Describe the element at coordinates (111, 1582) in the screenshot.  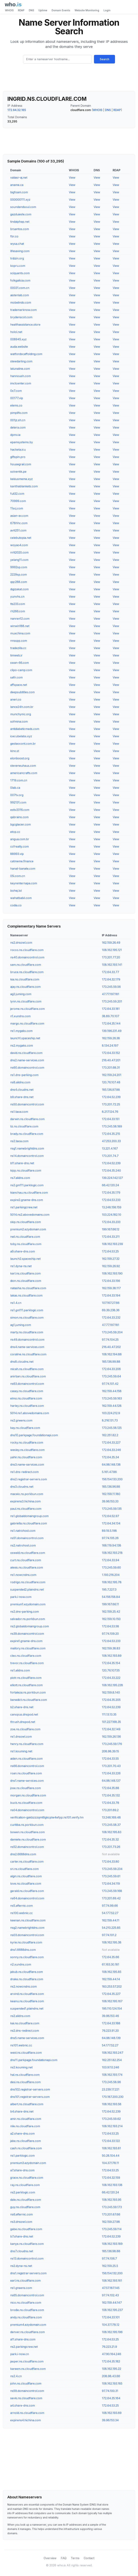
I see `108.162.195.78` at that location.